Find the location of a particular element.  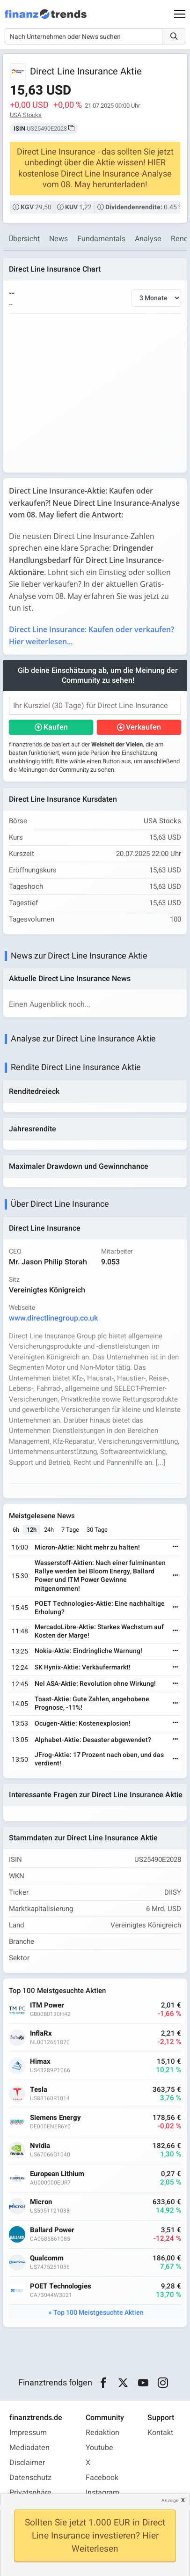

Nvidia is located at coordinates (40, 2145).